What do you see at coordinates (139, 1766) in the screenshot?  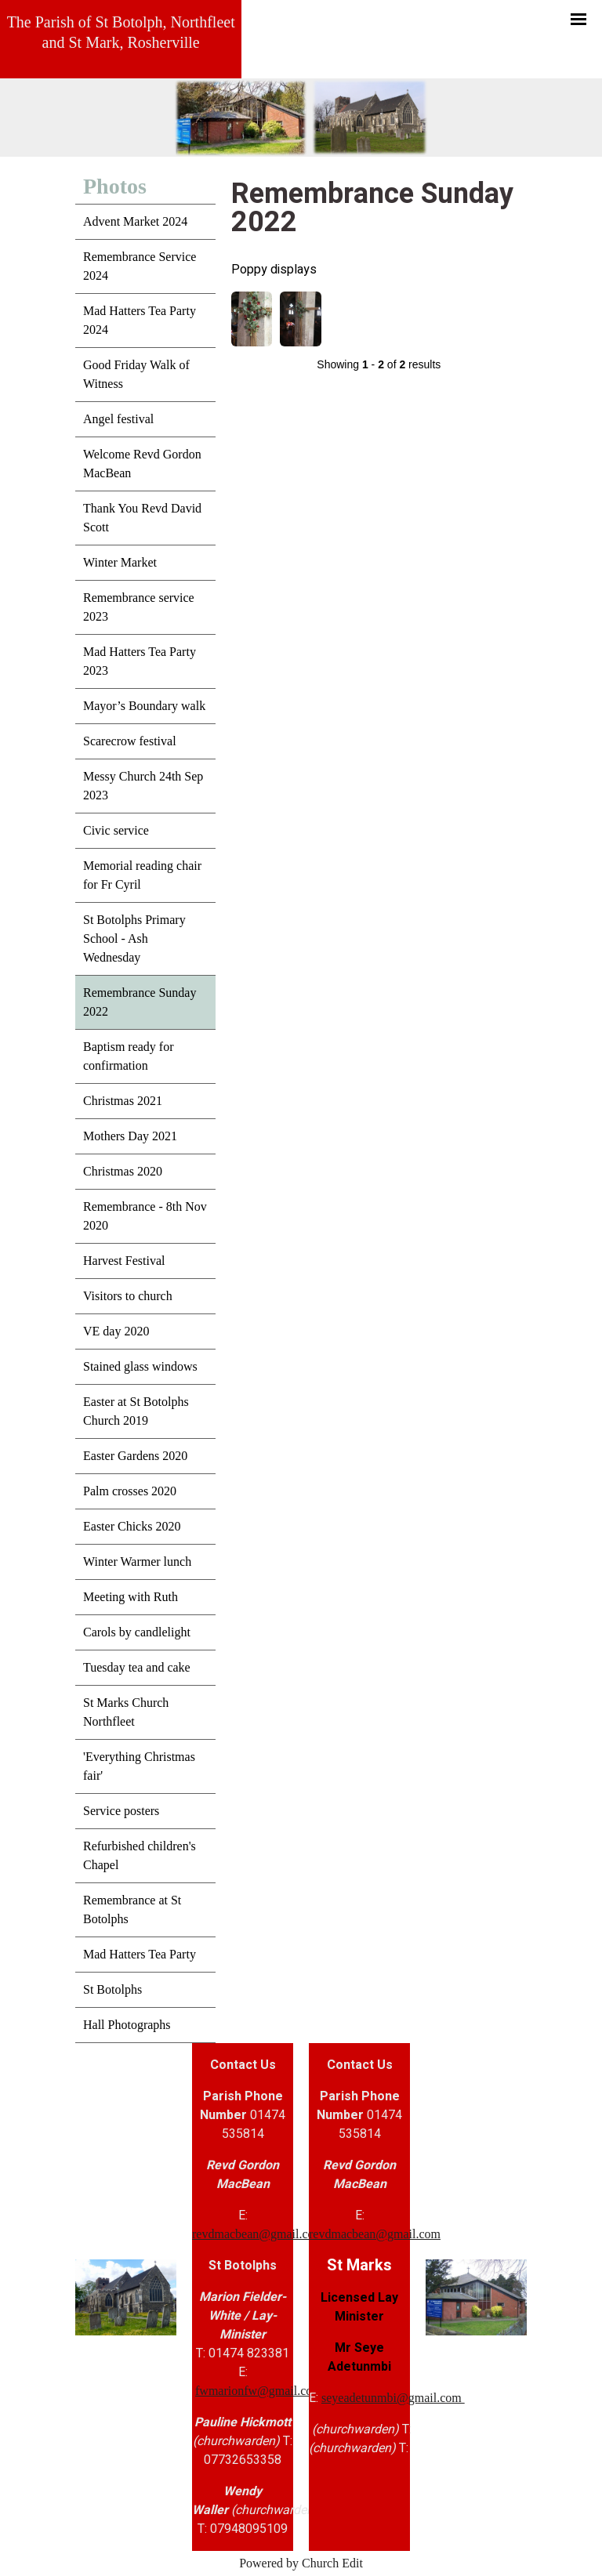 I see `'Everything Christmas fair'` at bounding box center [139, 1766].